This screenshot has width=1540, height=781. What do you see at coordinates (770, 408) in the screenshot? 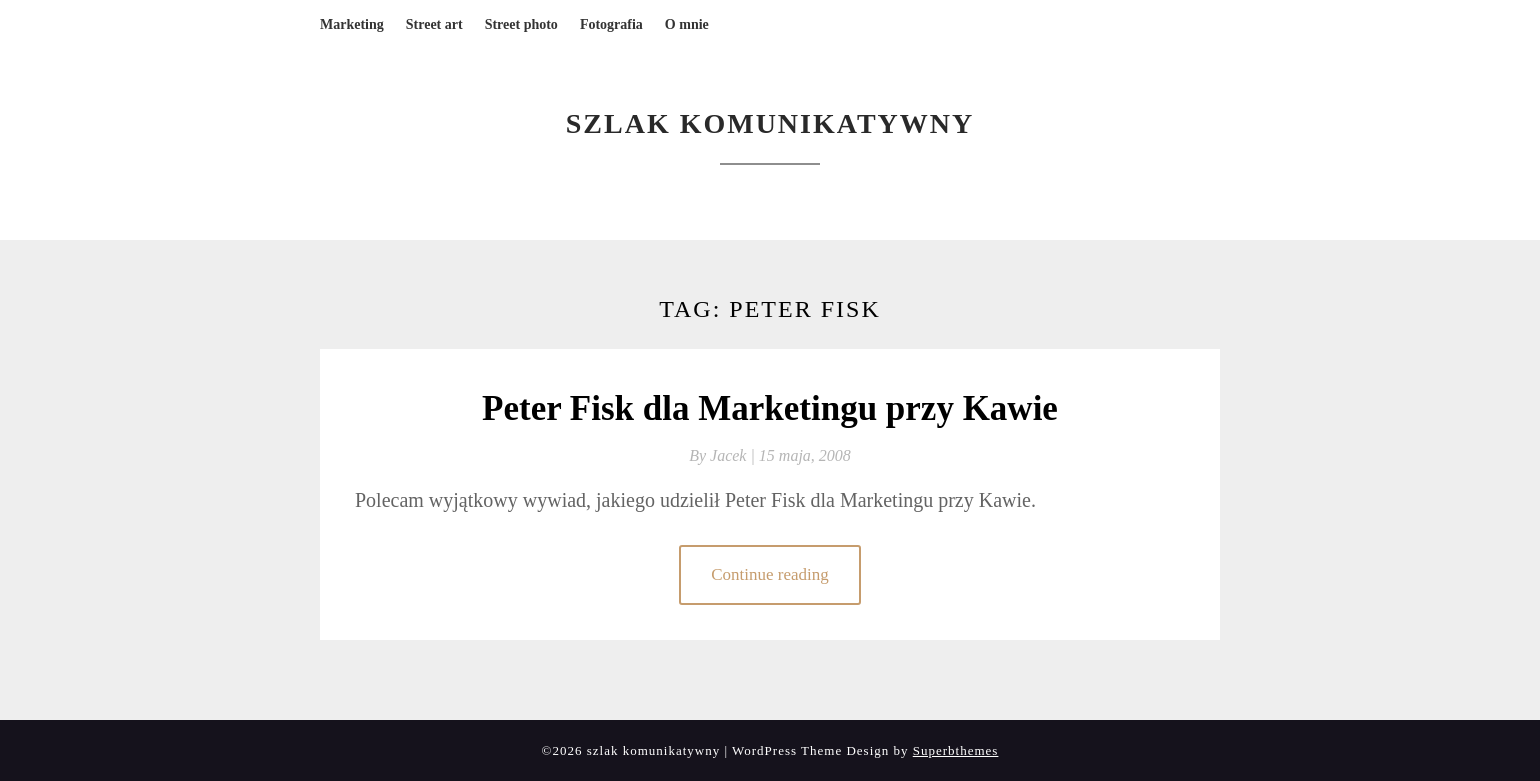
I see `Peter Fisk dla Marketingu przy Kawie` at bounding box center [770, 408].